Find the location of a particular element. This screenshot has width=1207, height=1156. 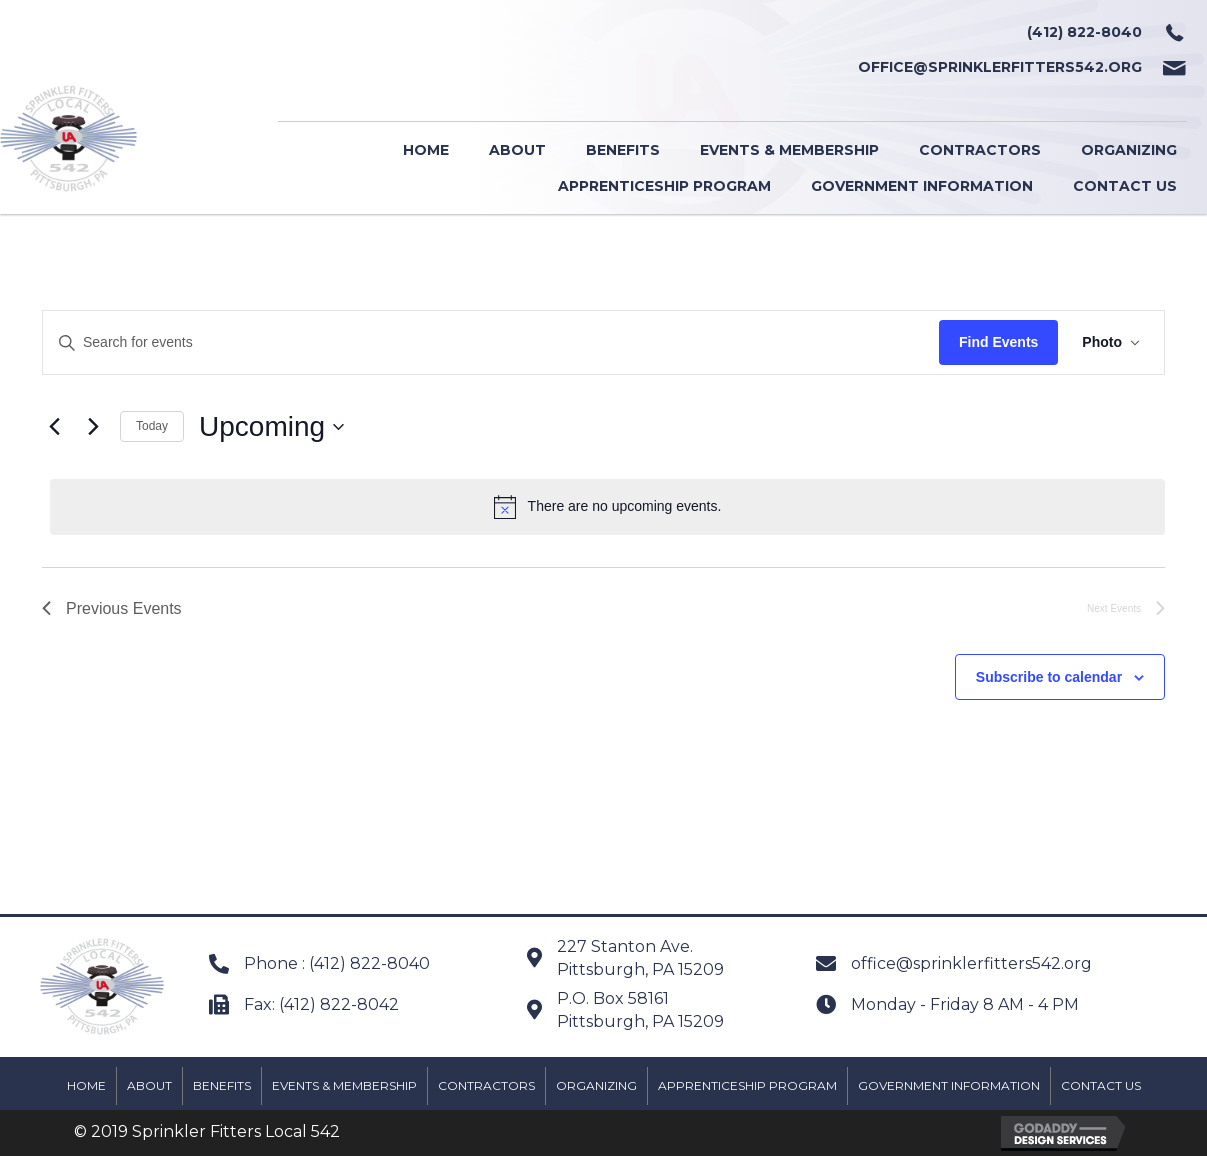

Subscribe to calendar is located at coordinates (1049, 677).